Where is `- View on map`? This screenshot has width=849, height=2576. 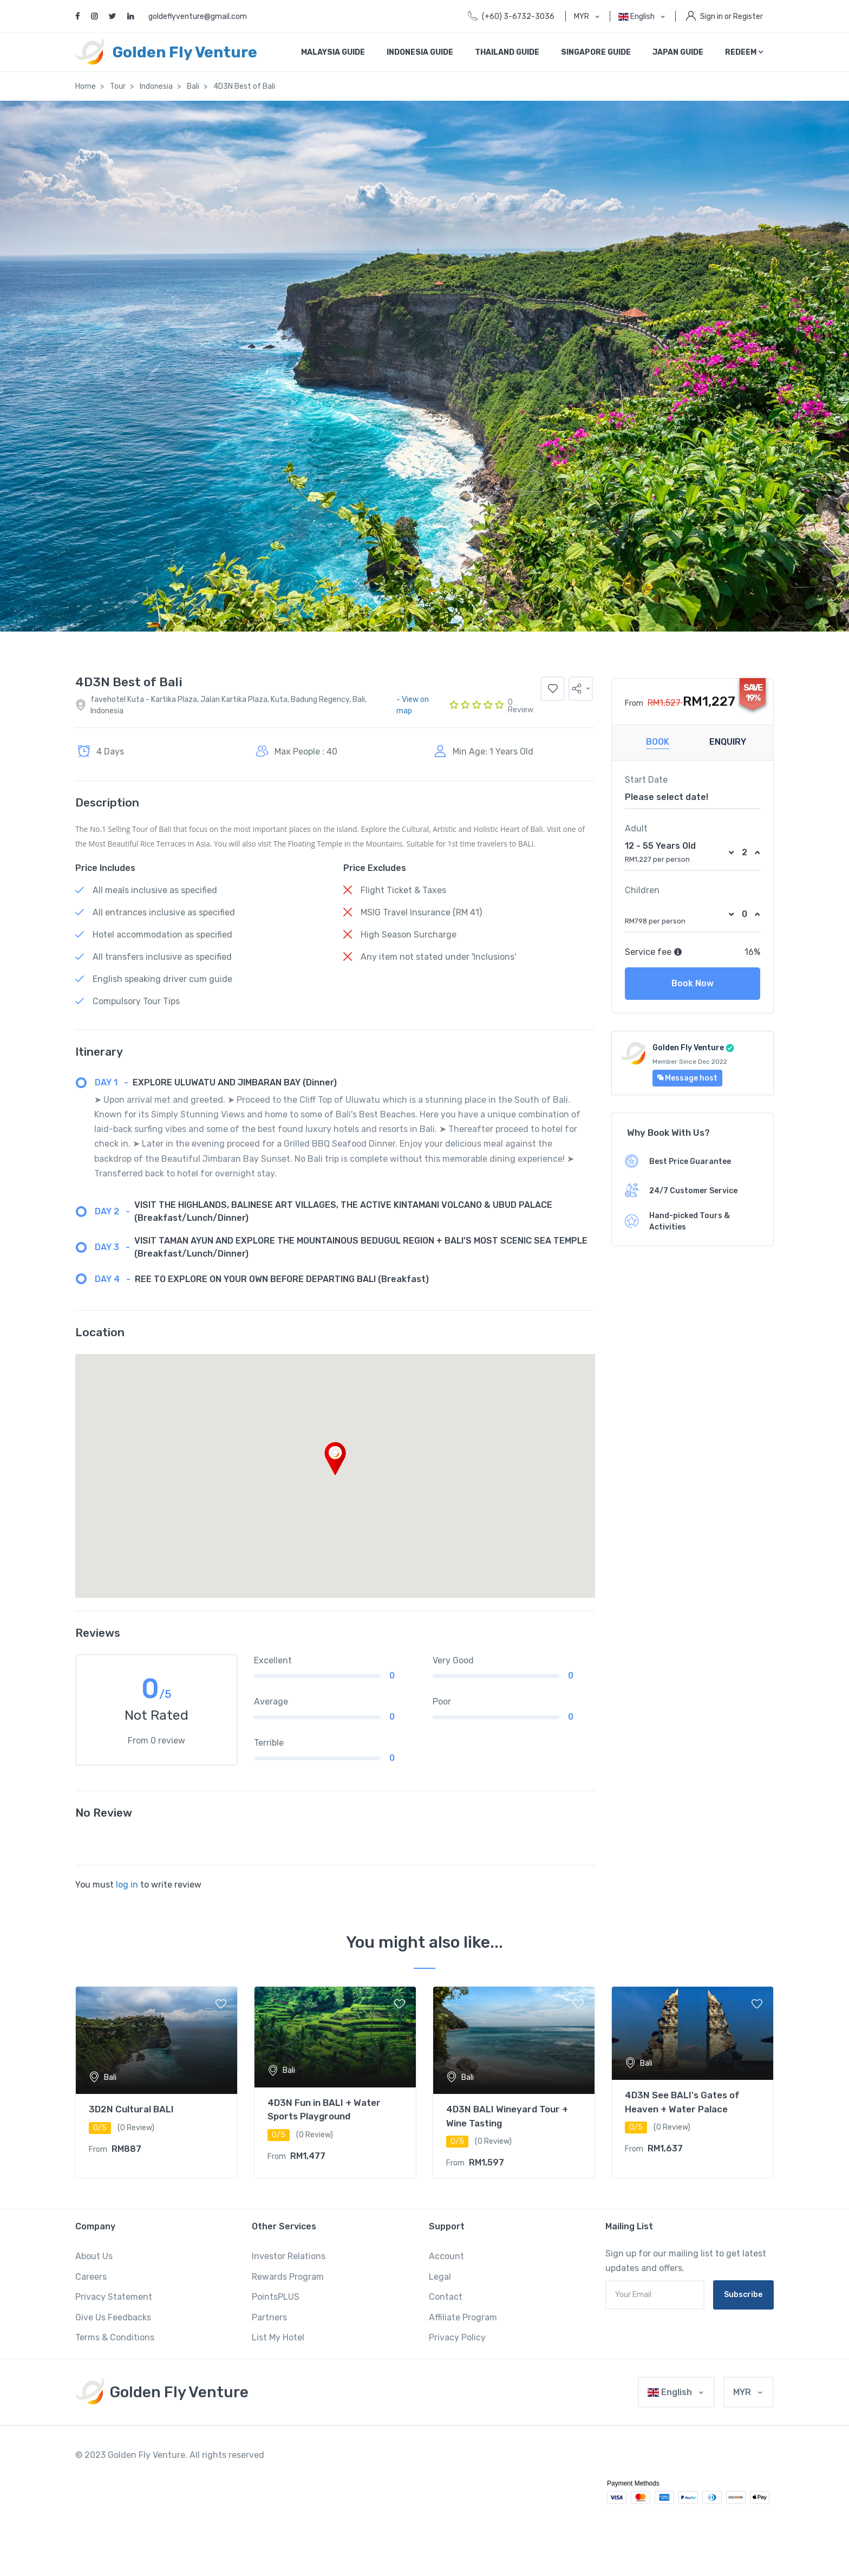 - View on map is located at coordinates (412, 705).